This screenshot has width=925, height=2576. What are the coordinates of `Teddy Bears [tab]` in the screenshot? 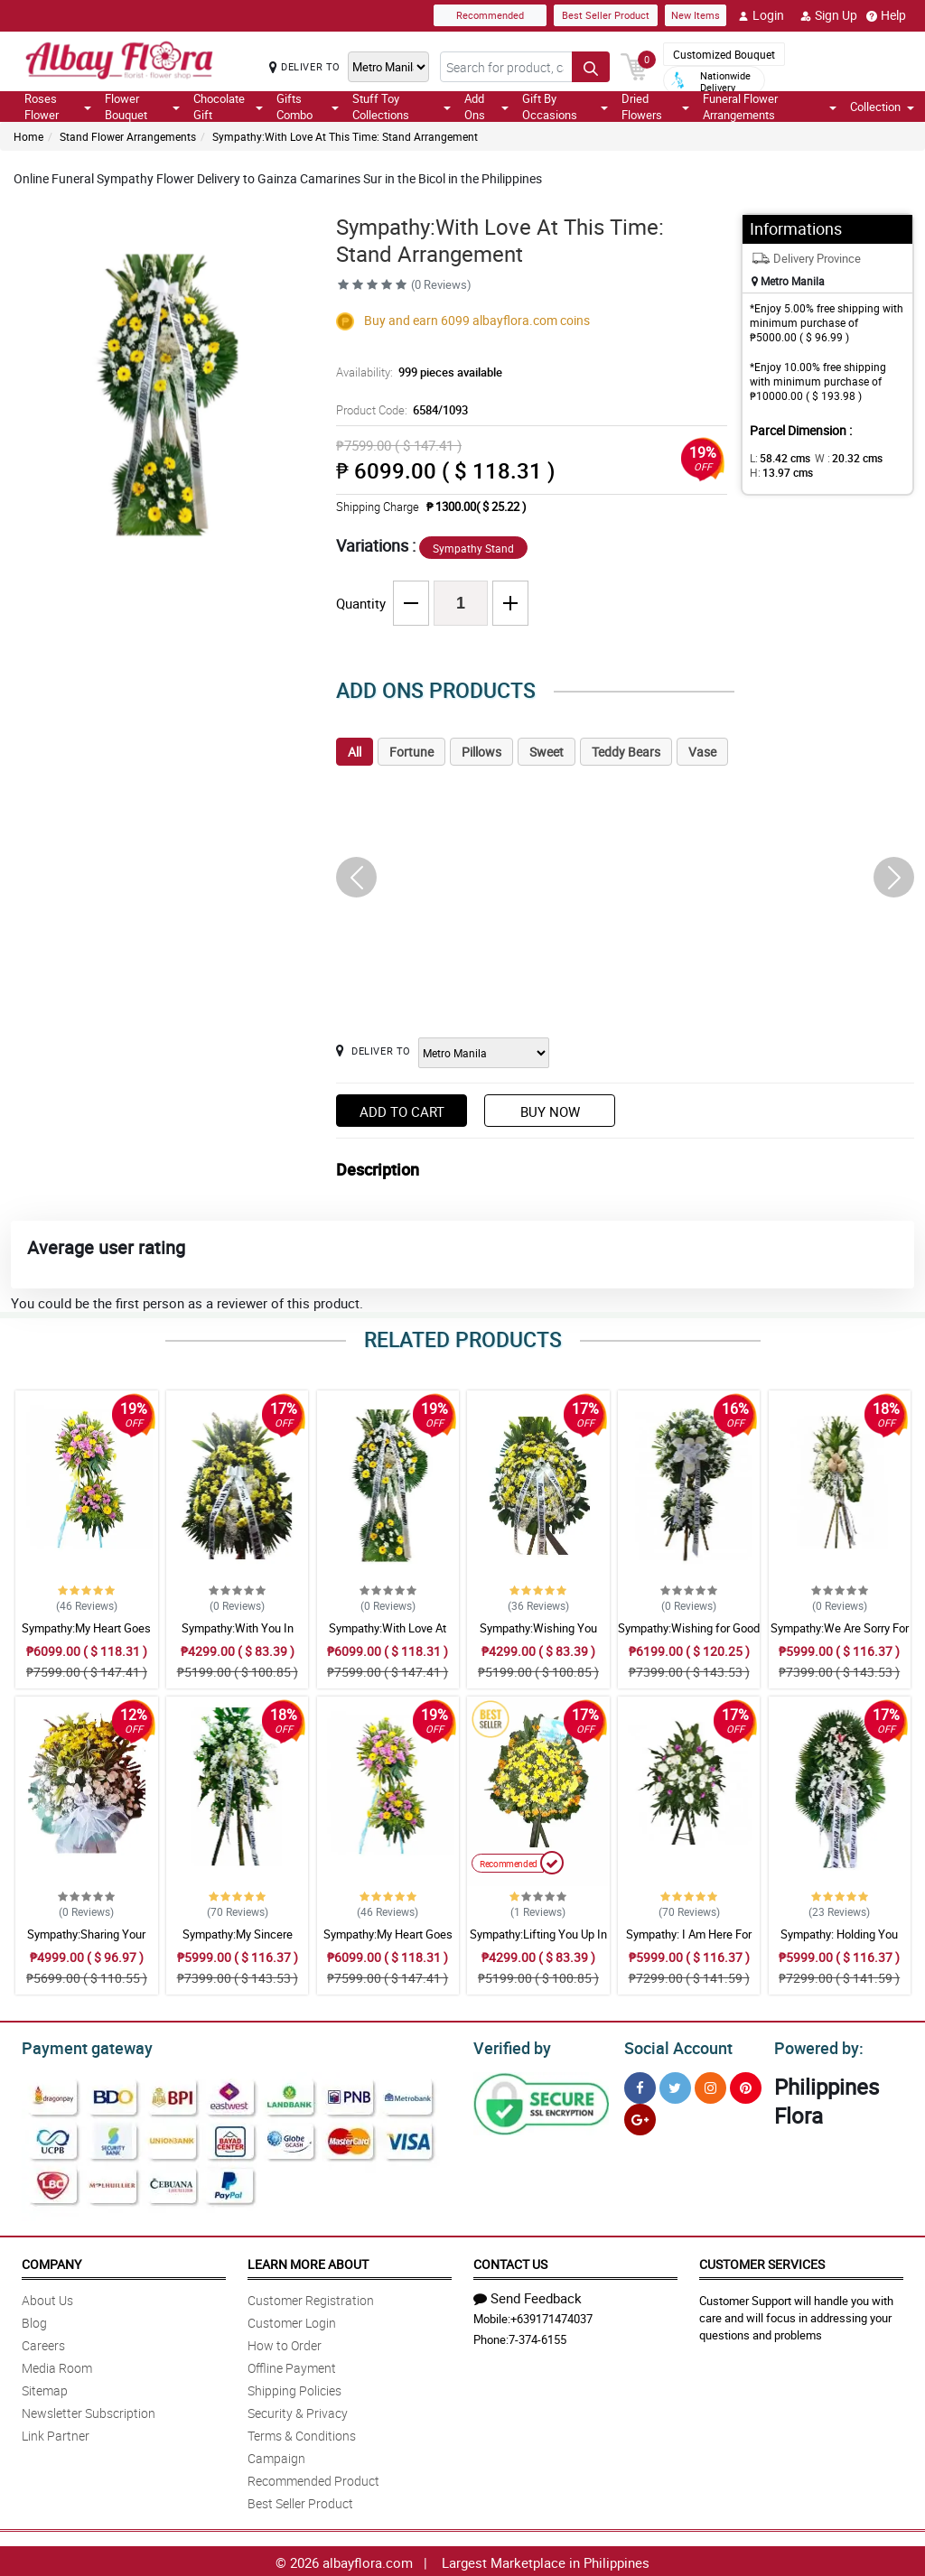 It's located at (626, 751).